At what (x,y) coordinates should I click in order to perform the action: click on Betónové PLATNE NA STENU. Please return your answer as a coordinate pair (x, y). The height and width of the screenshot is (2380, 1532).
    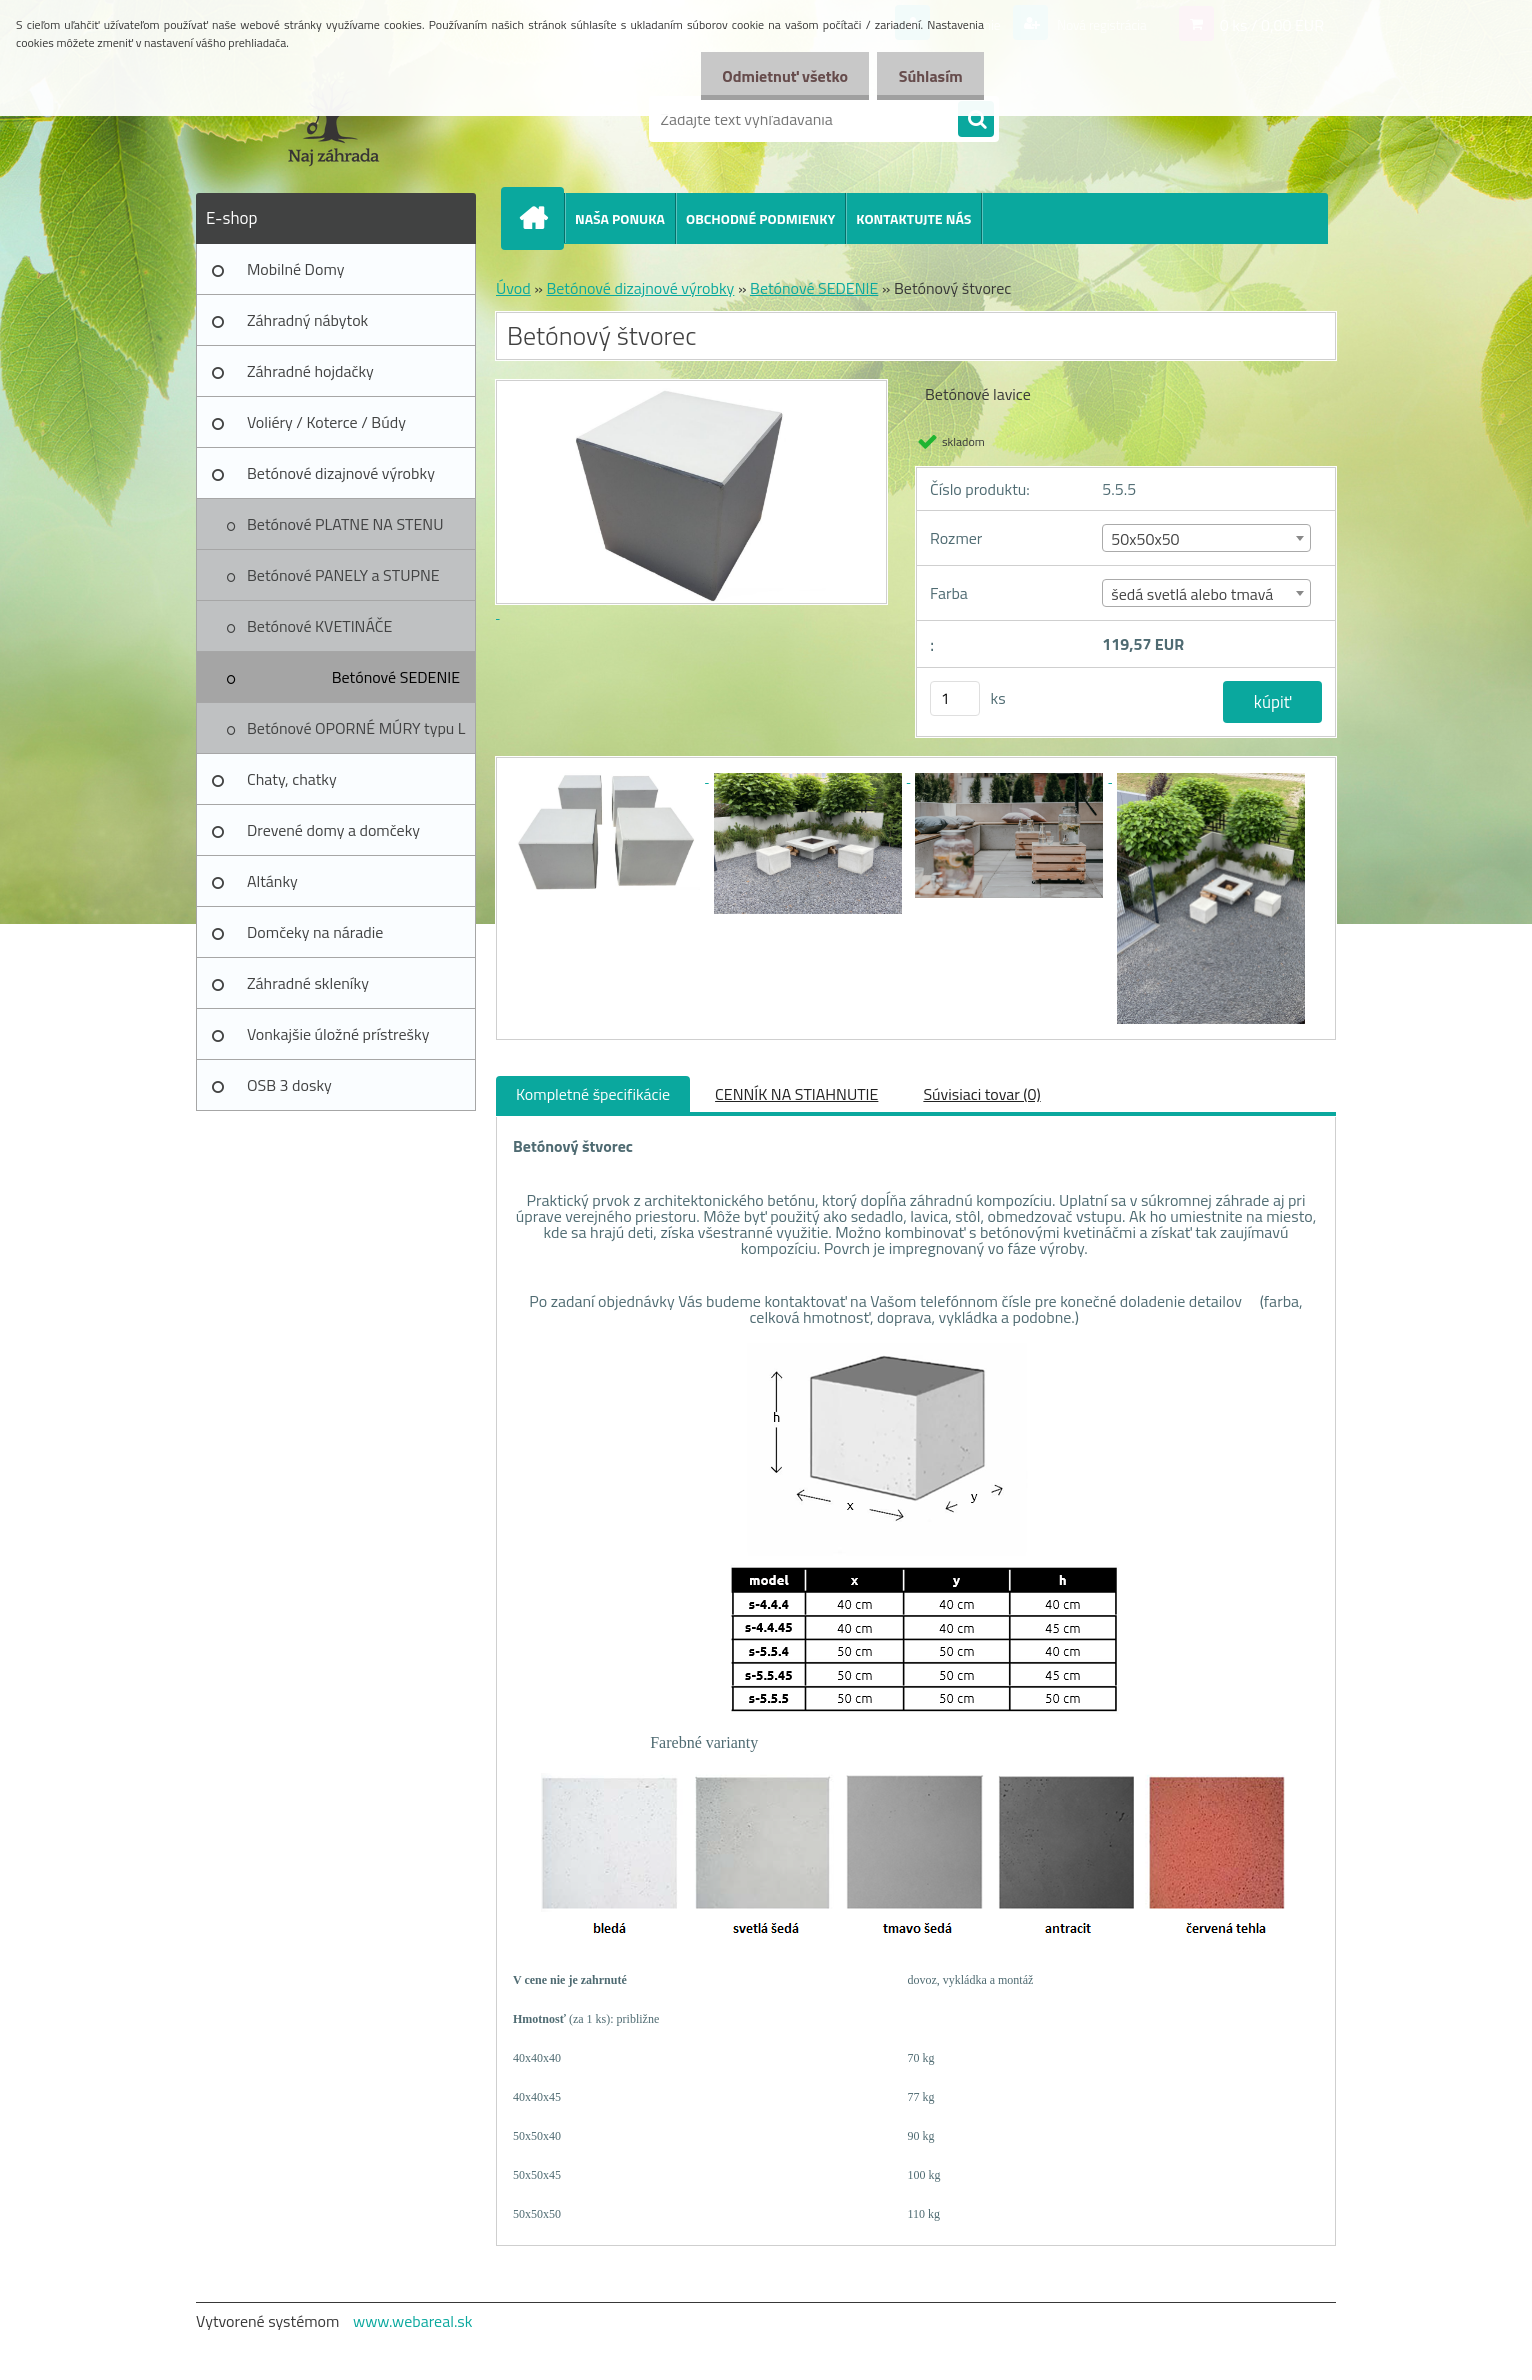
    Looking at the image, I should click on (345, 524).